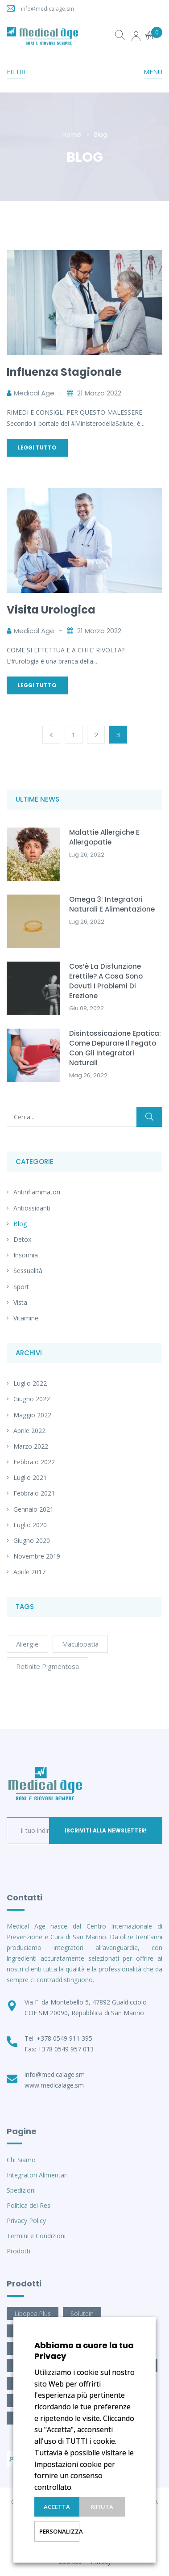  What do you see at coordinates (57, 2507) in the screenshot?
I see `Accetta [button]` at bounding box center [57, 2507].